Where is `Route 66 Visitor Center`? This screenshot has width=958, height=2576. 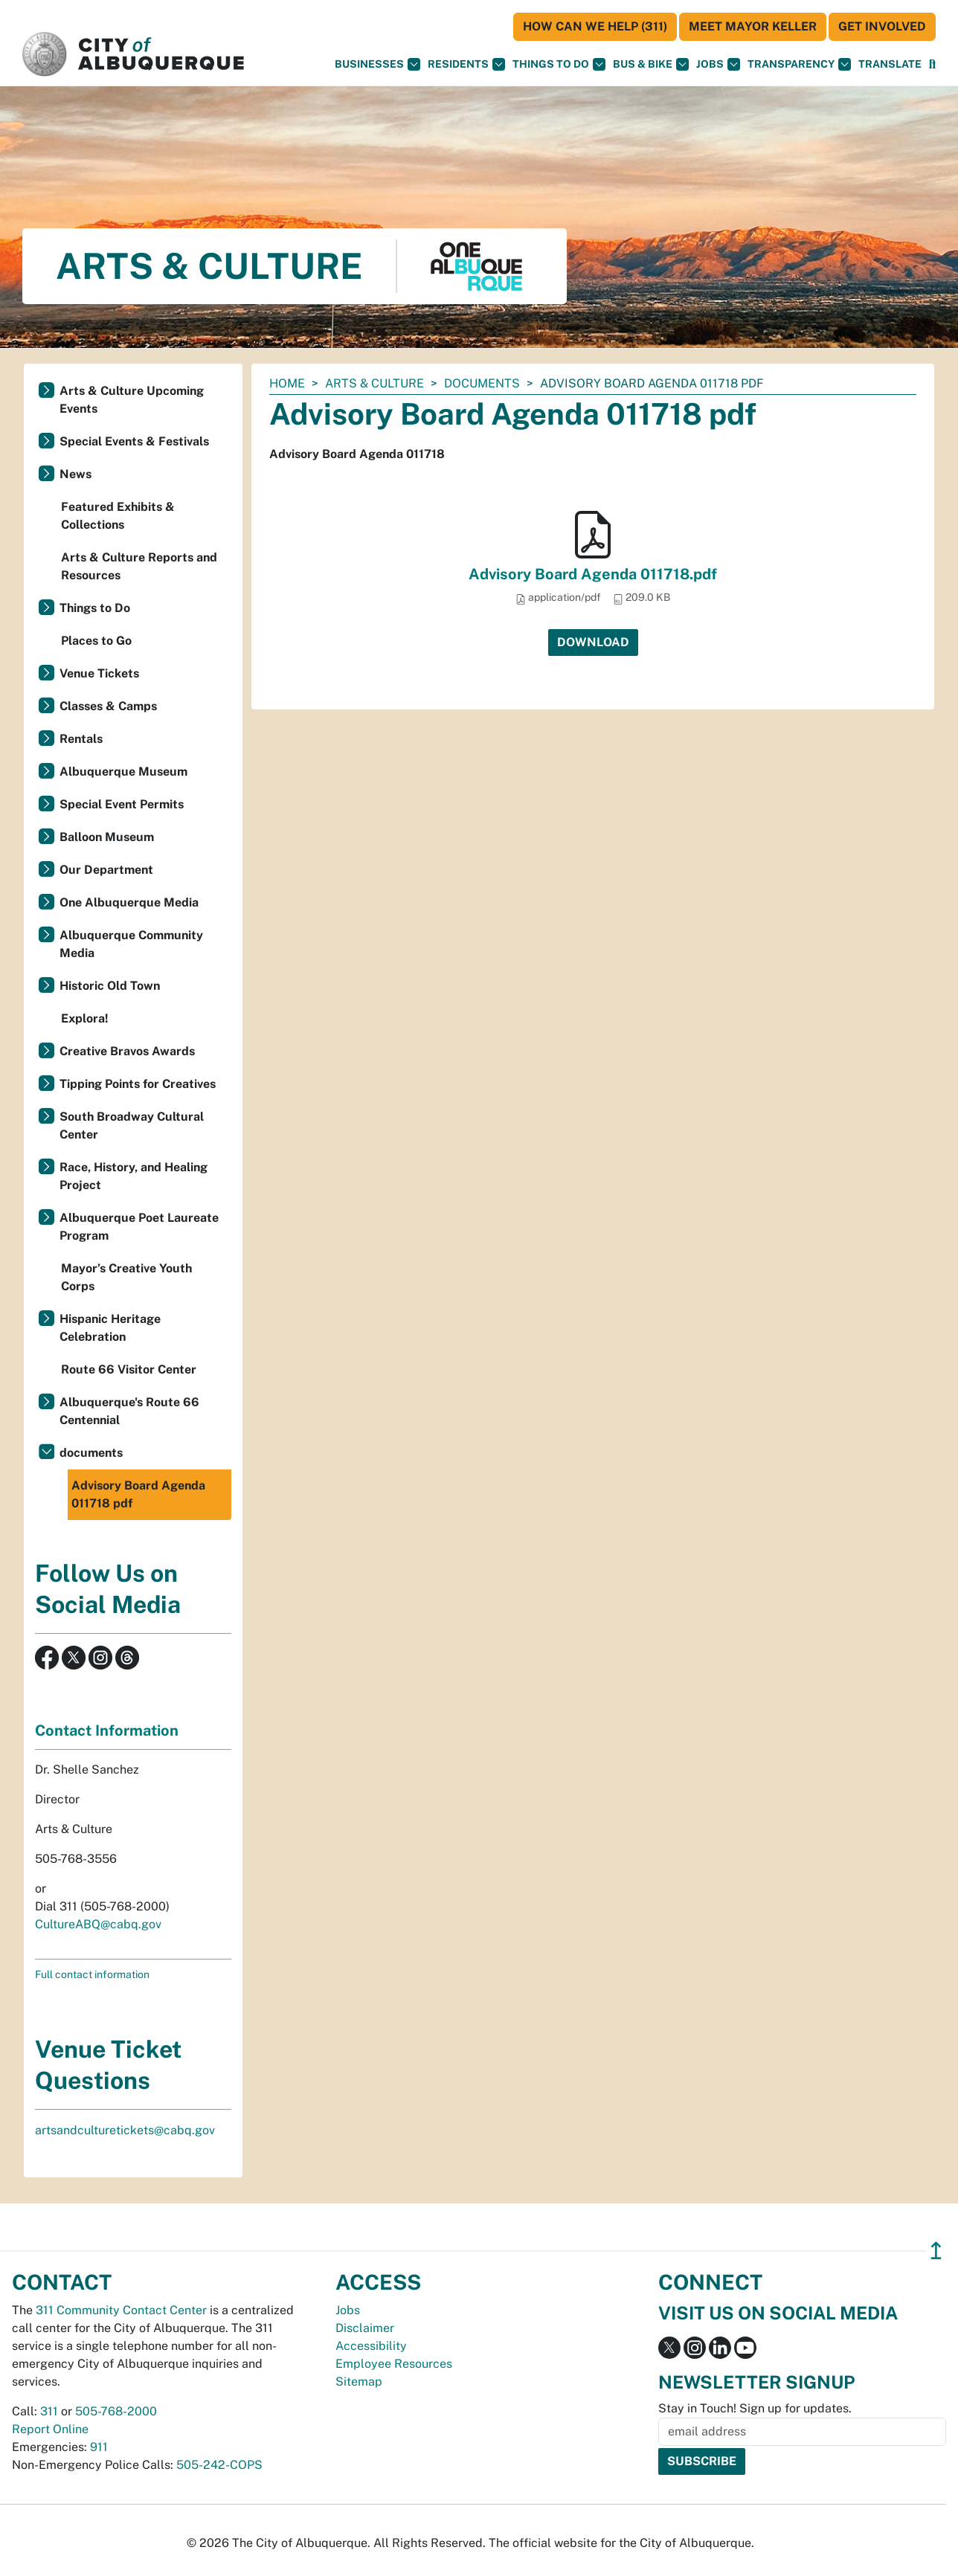 Route 66 Visitor Center is located at coordinates (128, 1369).